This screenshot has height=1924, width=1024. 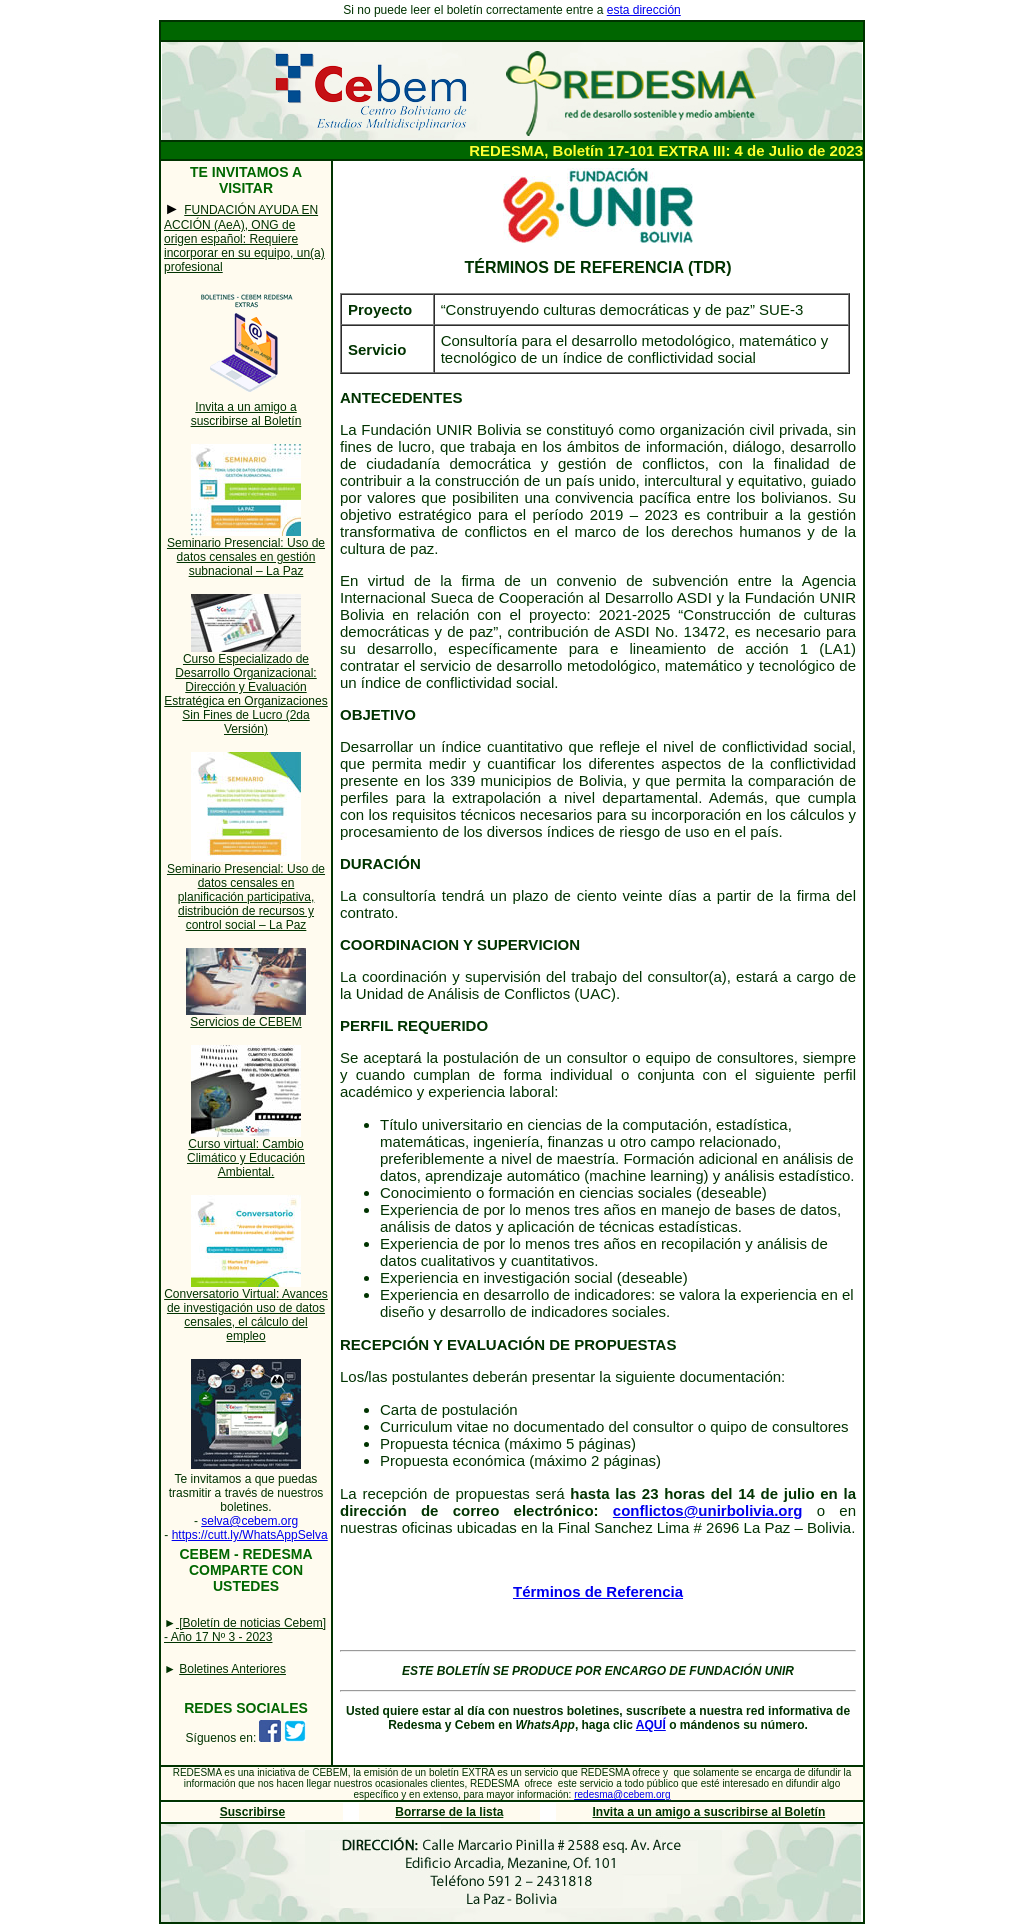 I want to click on Seminario Presencial: Uso de datos censales en gestión subnacional – La Paz, so click(x=246, y=557).